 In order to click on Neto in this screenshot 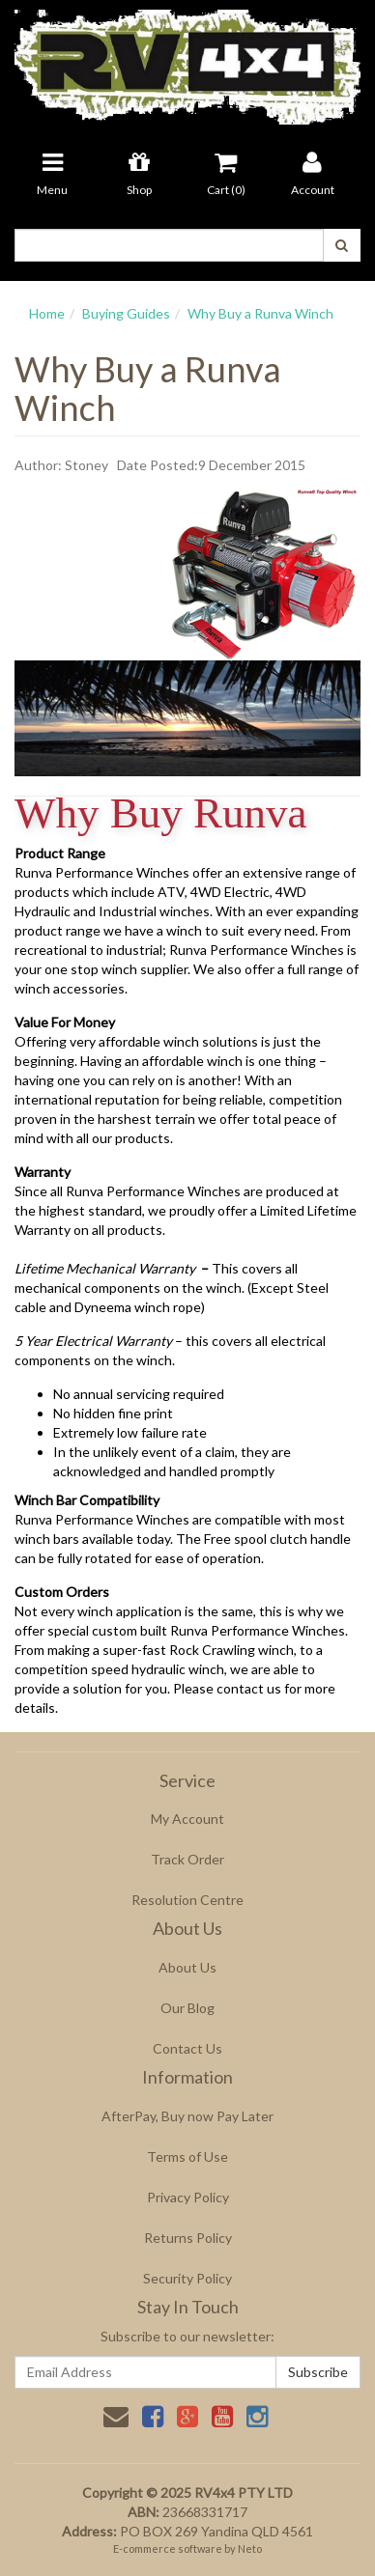, I will do `click(250, 2548)`.